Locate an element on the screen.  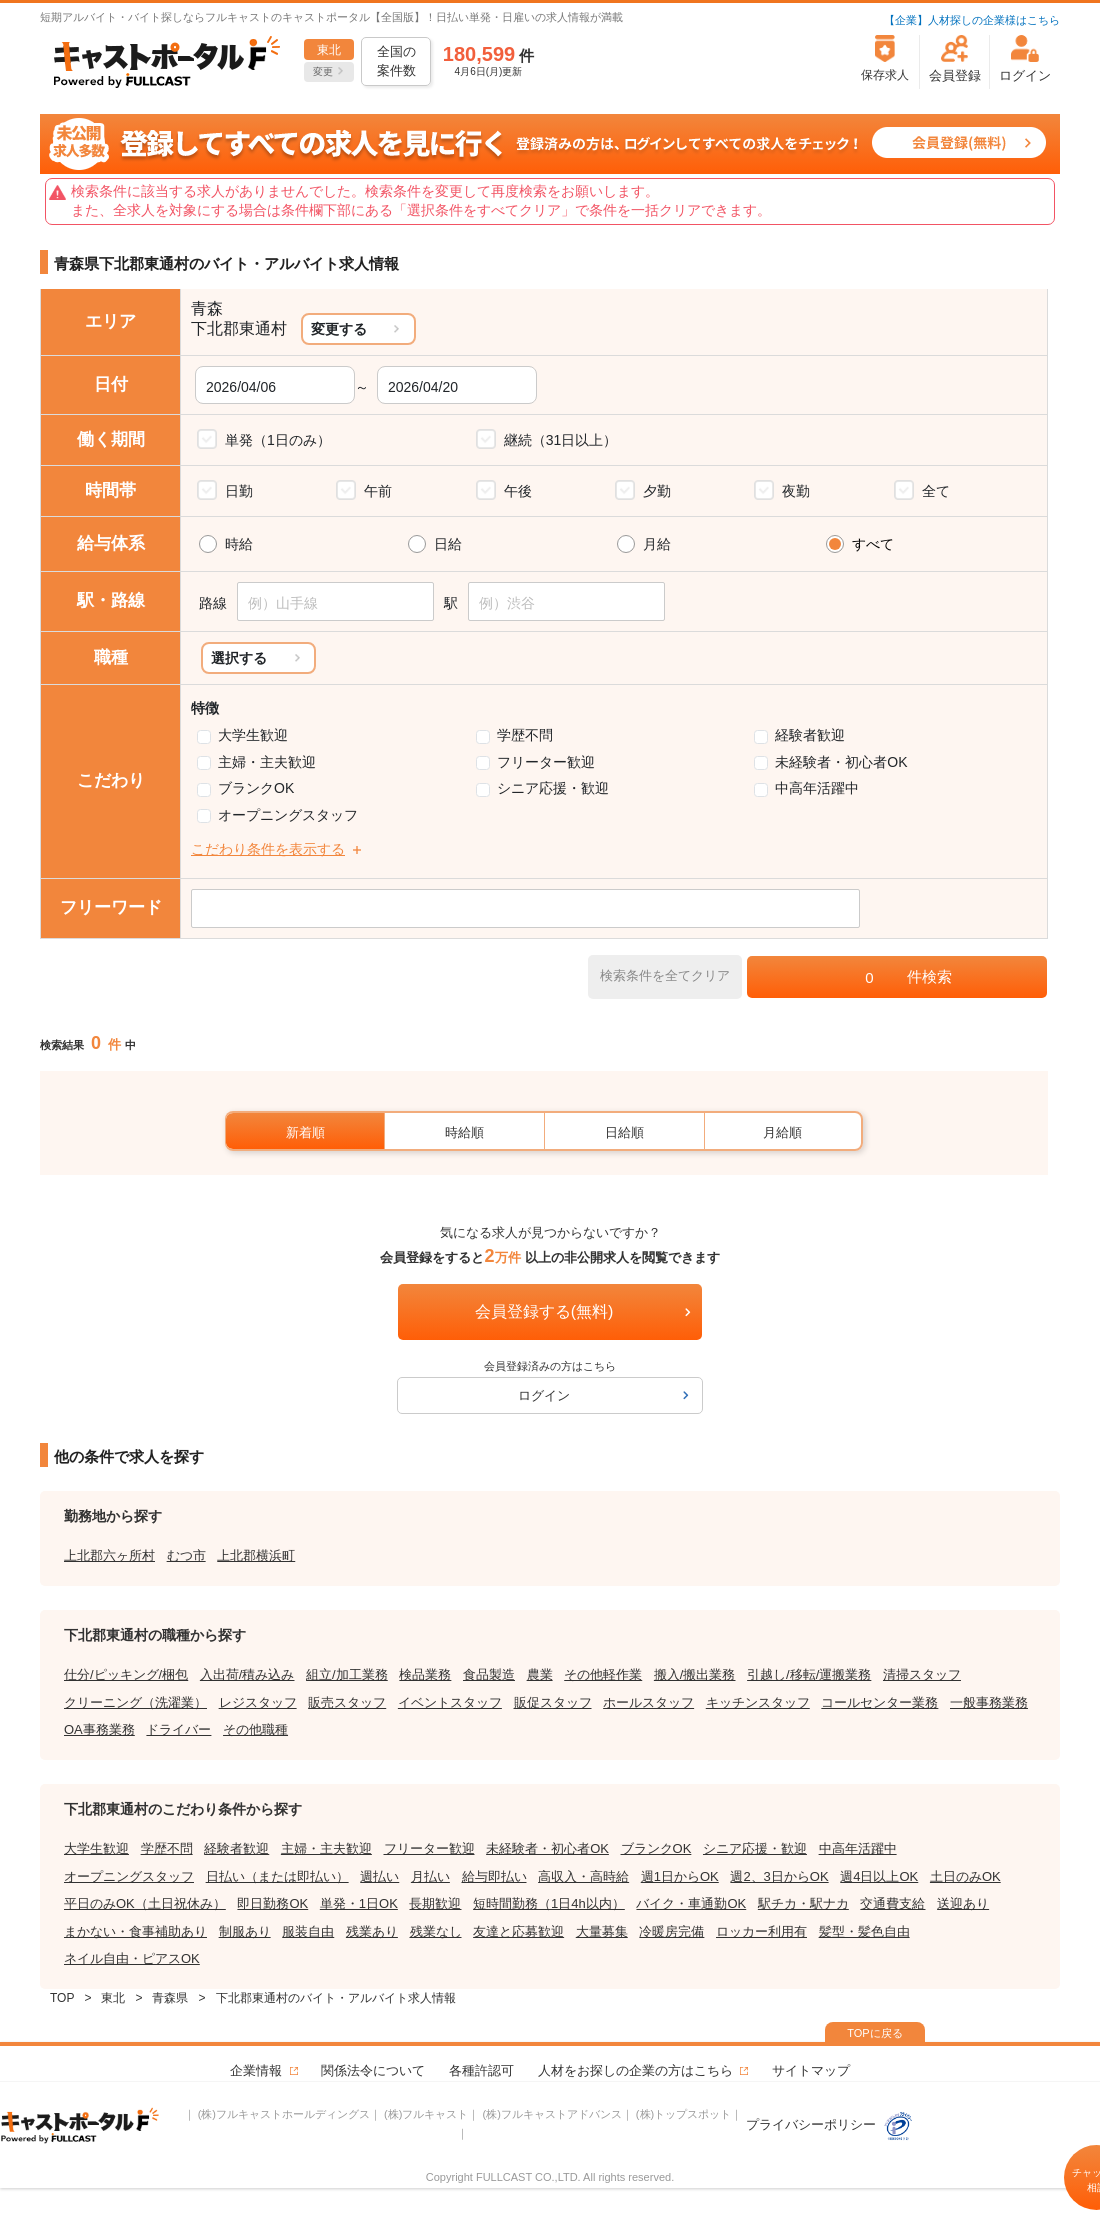
販売スタッフ is located at coordinates (347, 1702).